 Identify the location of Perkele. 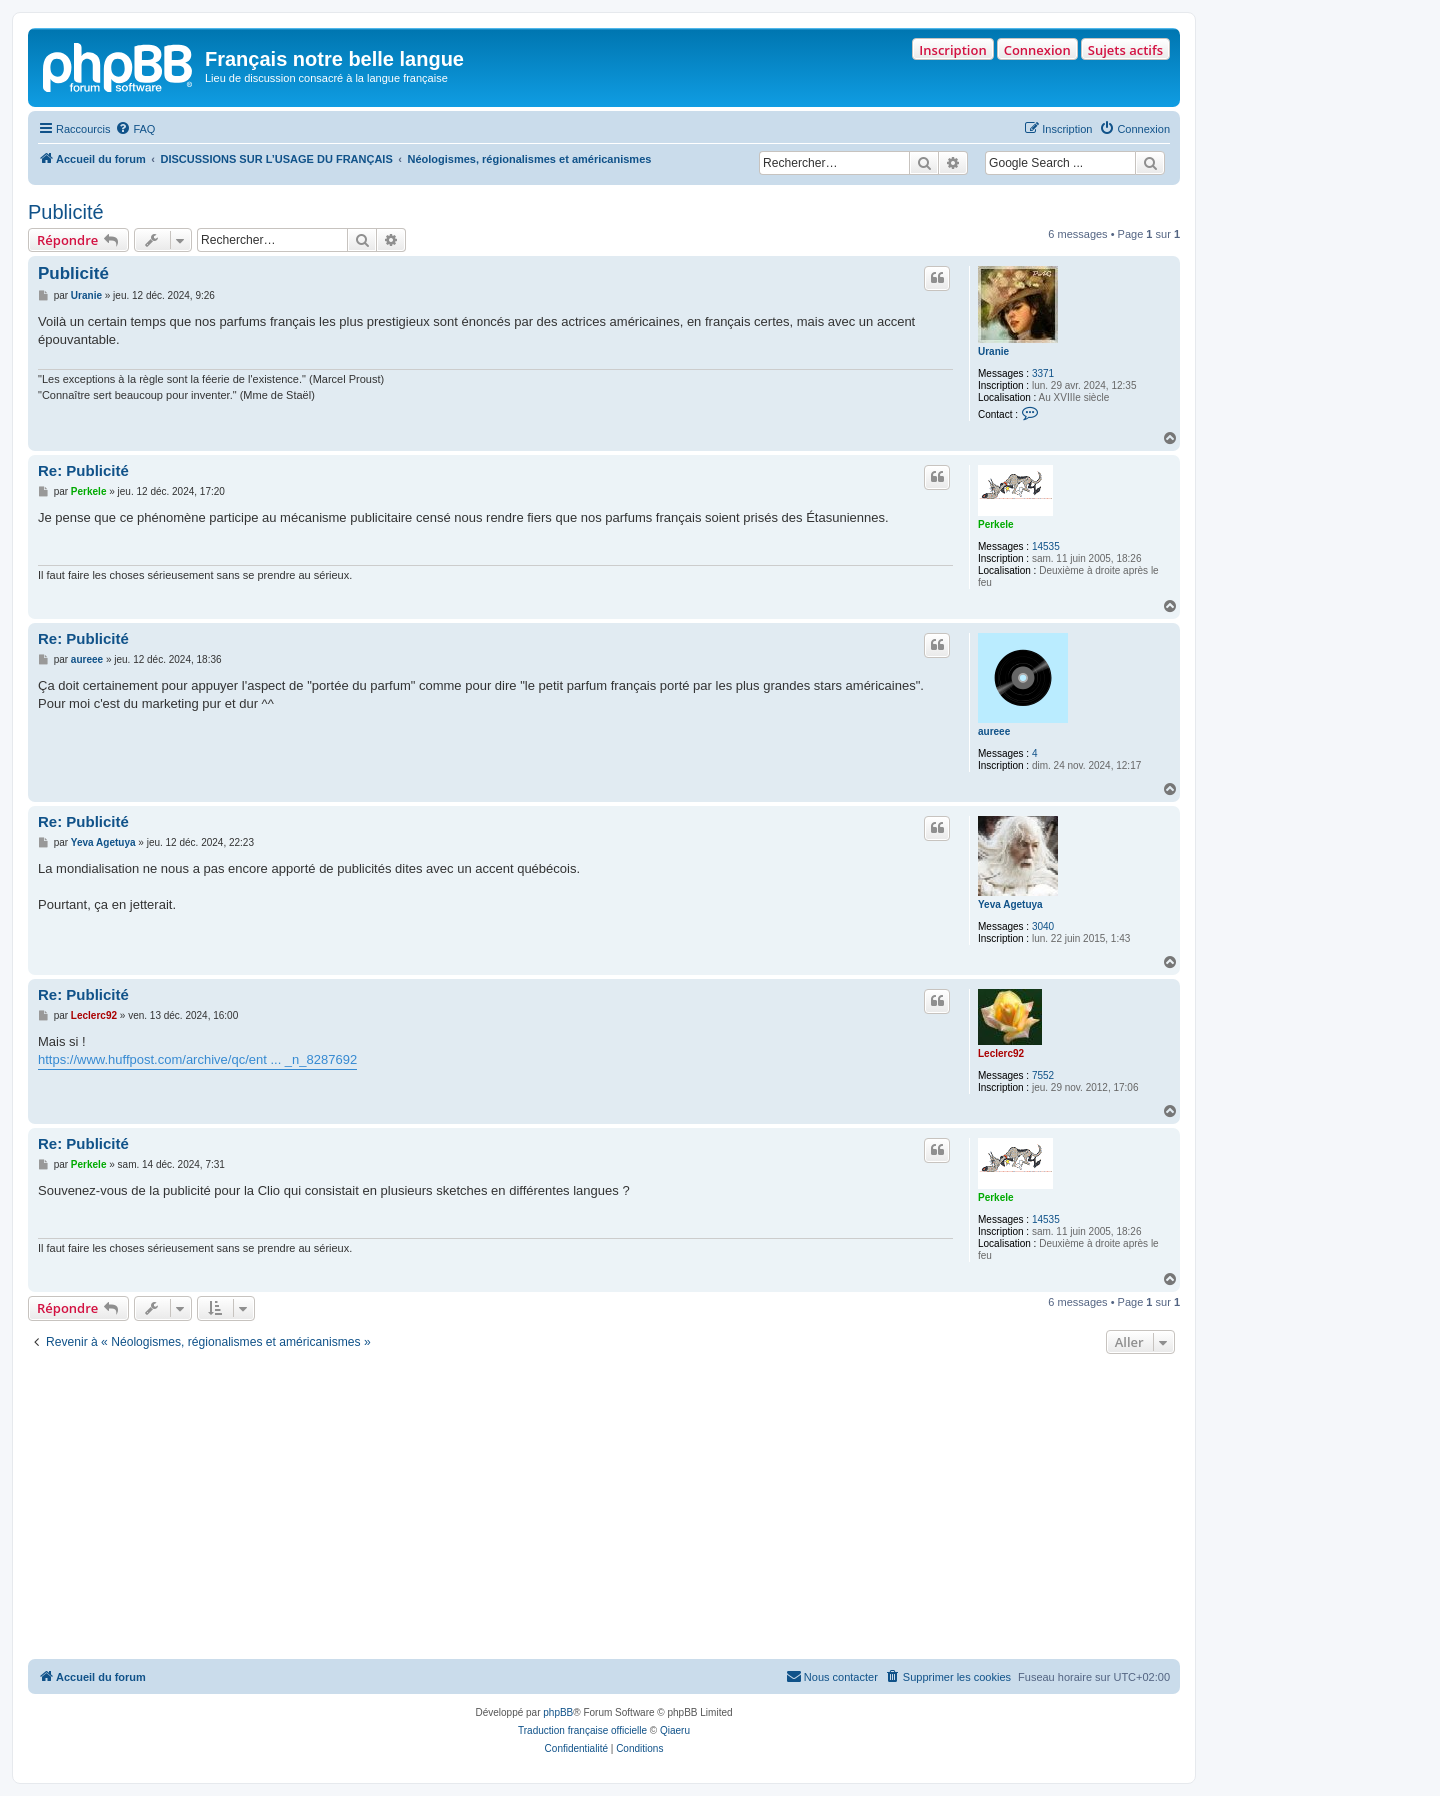
(996, 524).